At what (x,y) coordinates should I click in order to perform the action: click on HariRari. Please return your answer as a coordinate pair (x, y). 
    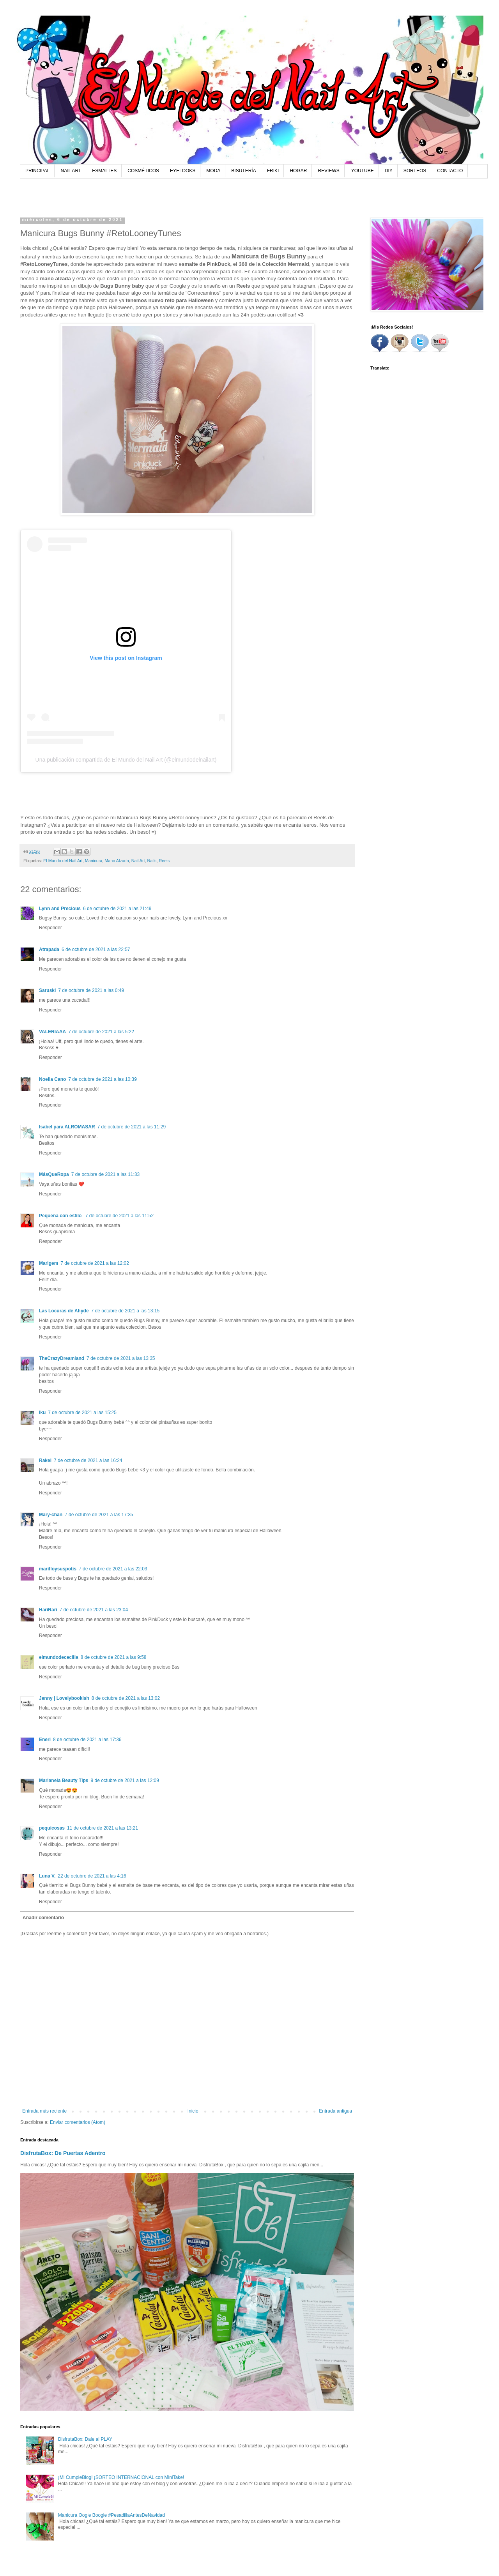
    Looking at the image, I should click on (48, 1609).